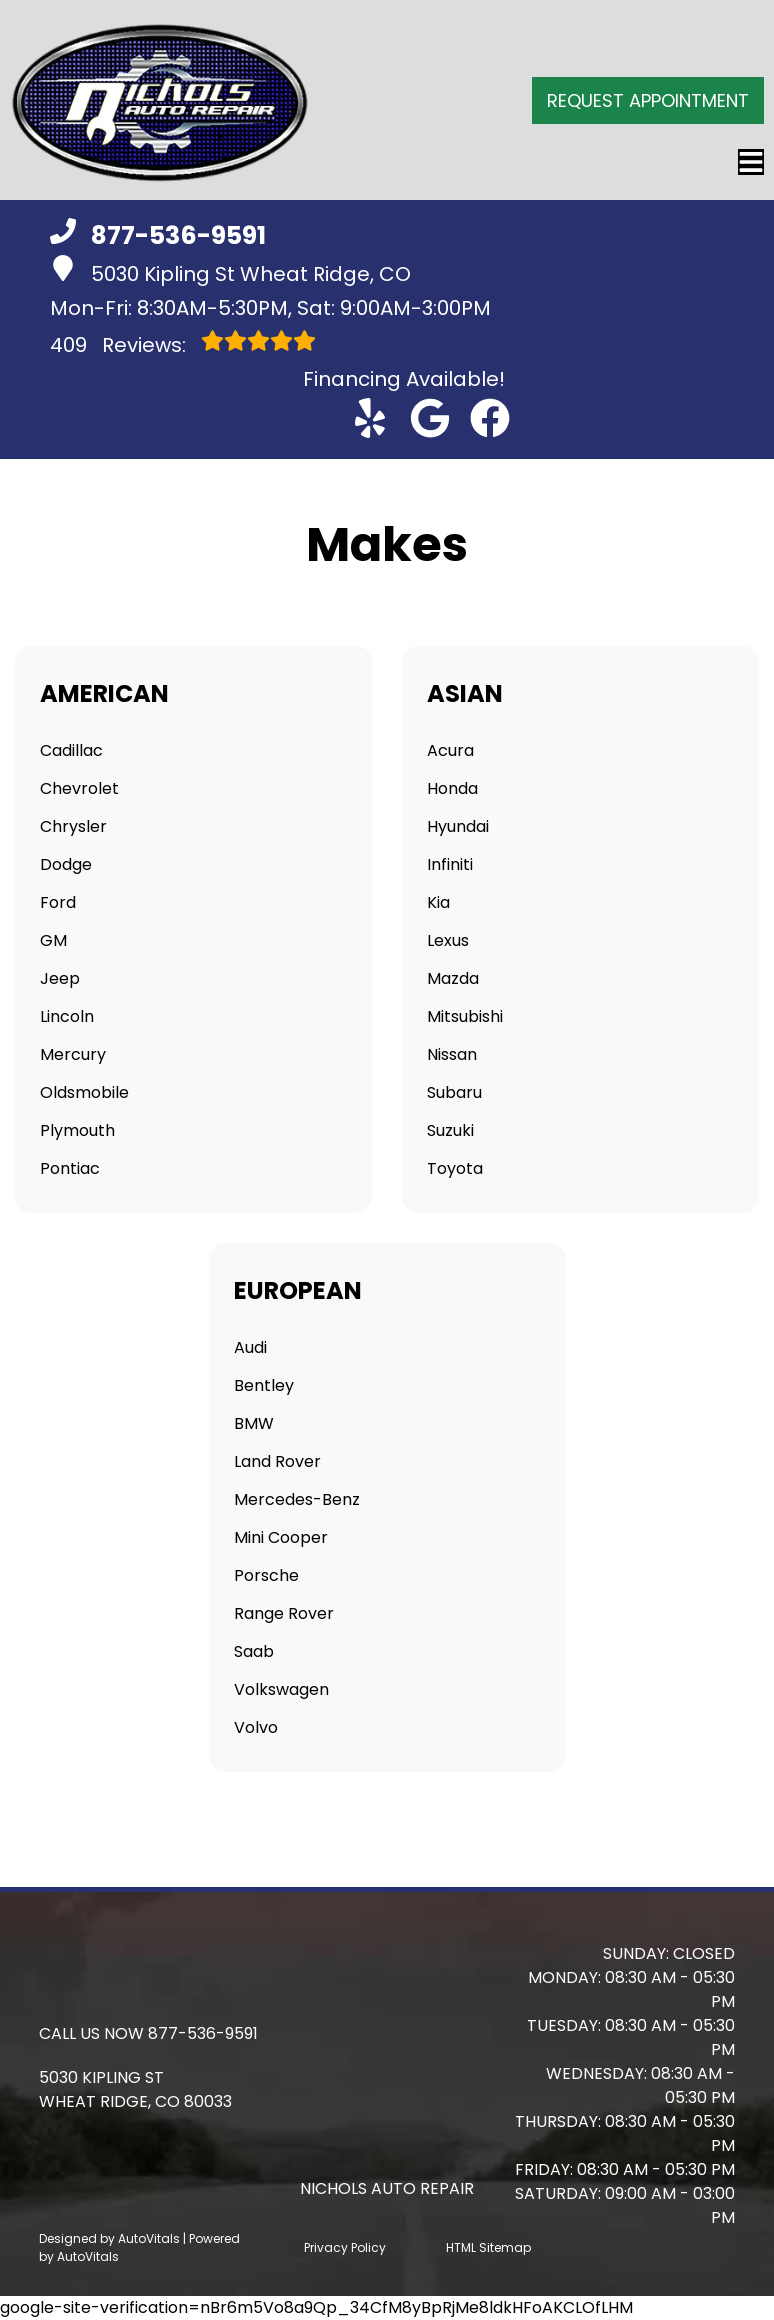 This screenshot has width=774, height=2320. What do you see at coordinates (370, 418) in the screenshot?
I see `[button]` at bounding box center [370, 418].